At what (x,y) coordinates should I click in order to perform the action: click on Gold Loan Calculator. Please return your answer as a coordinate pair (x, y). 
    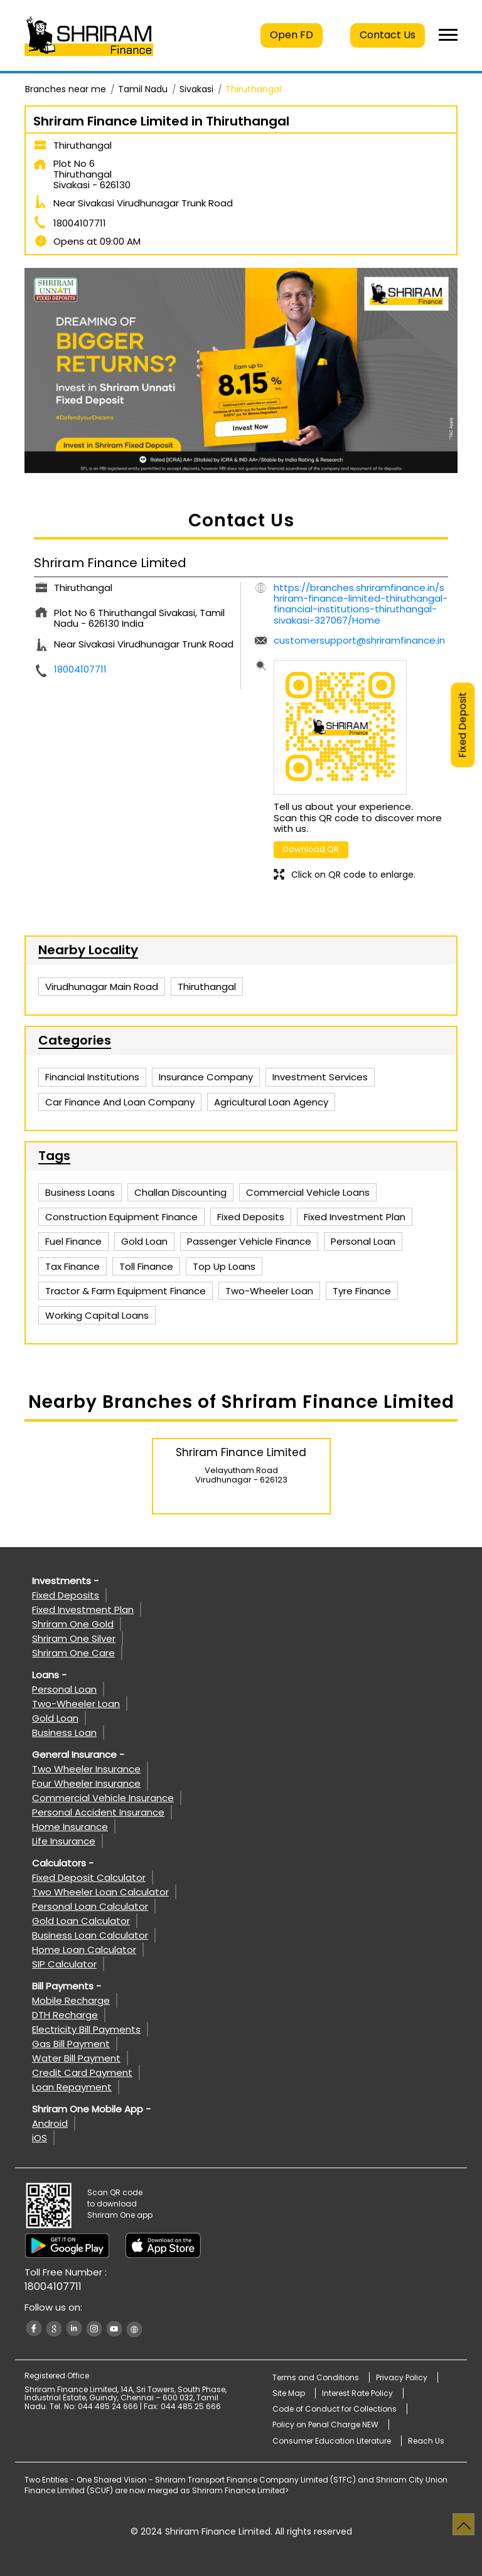
    Looking at the image, I should click on (81, 1920).